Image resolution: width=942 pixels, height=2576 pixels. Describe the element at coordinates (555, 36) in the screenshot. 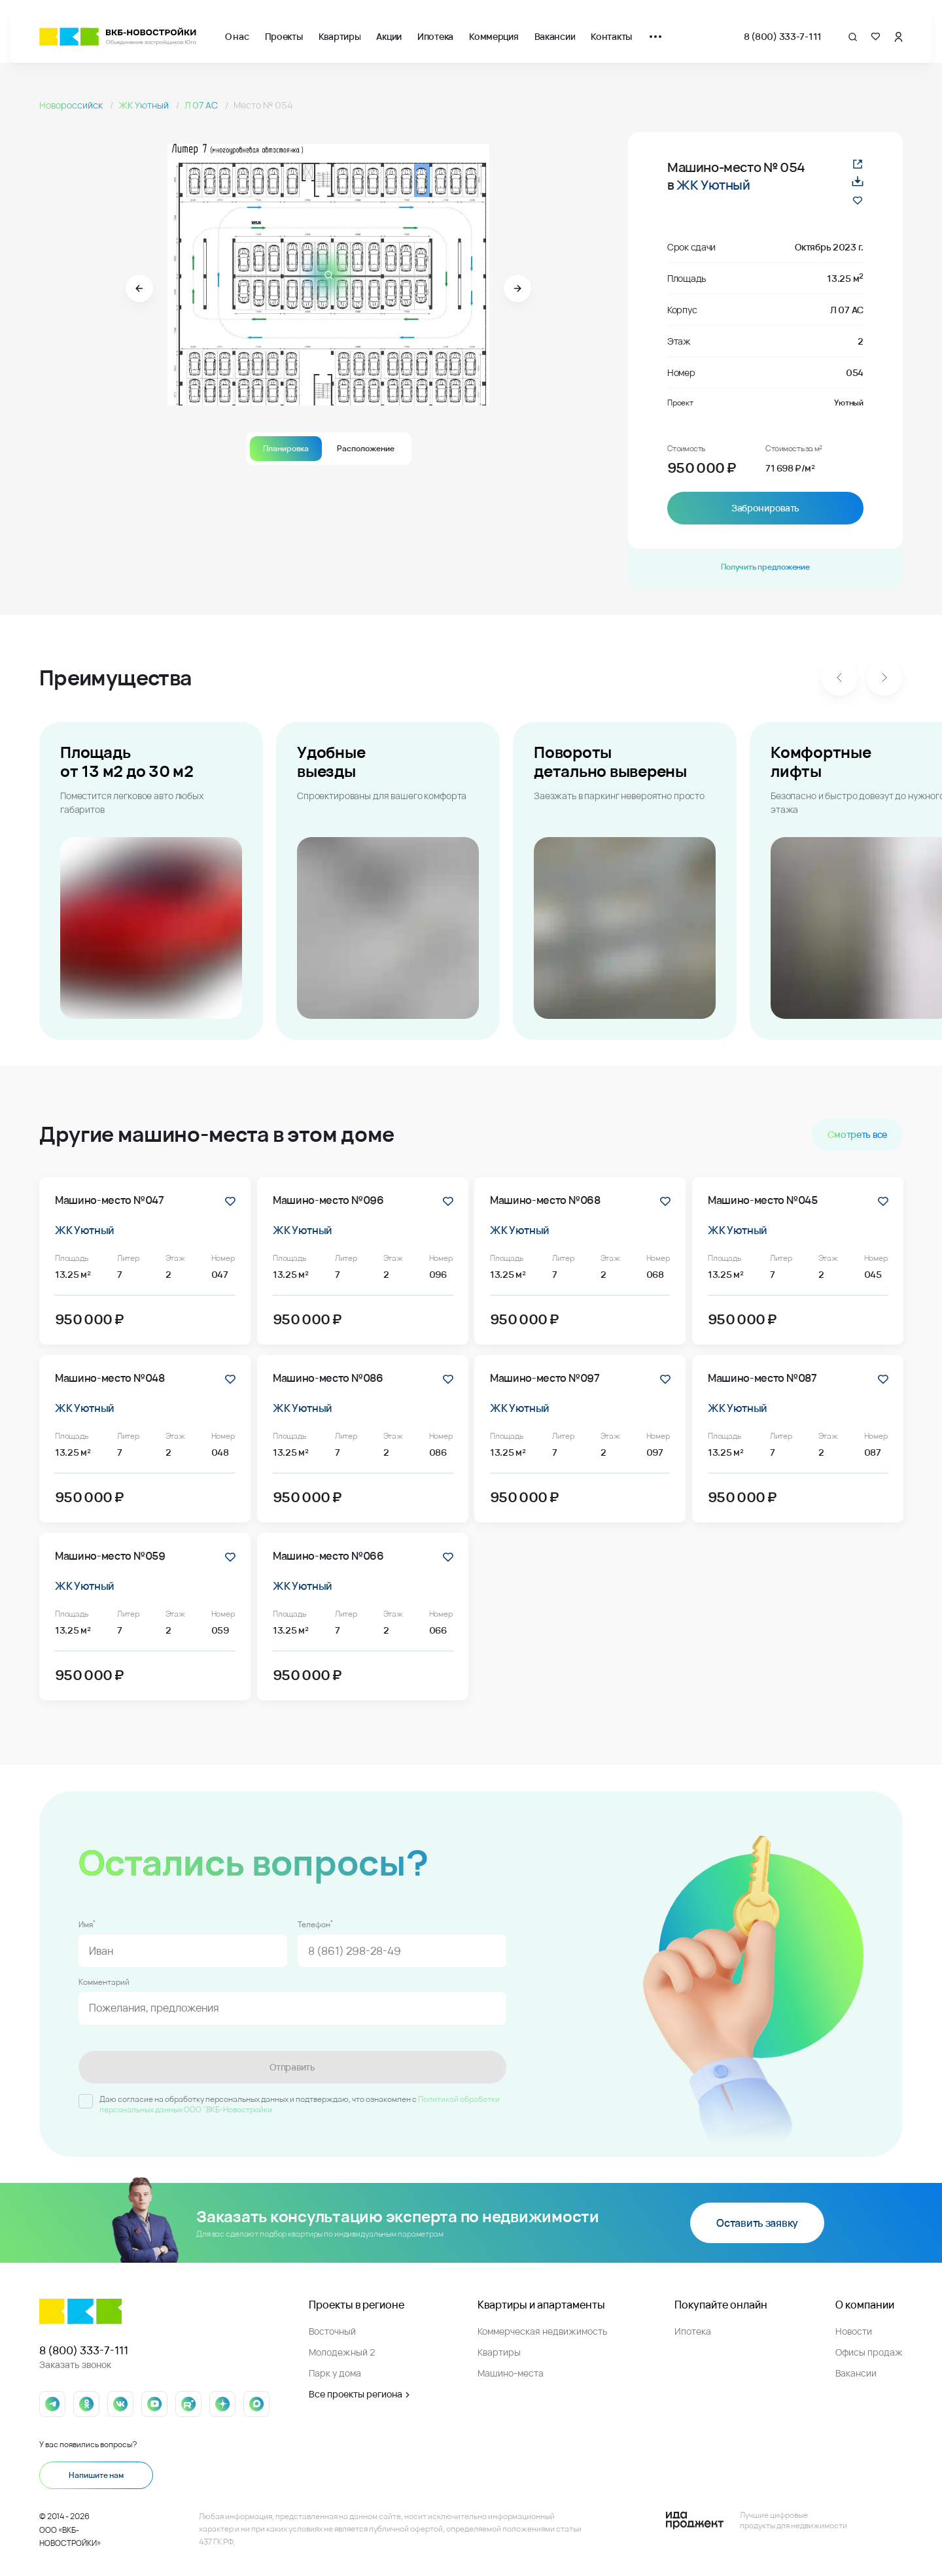

I see `Вакансии` at that location.